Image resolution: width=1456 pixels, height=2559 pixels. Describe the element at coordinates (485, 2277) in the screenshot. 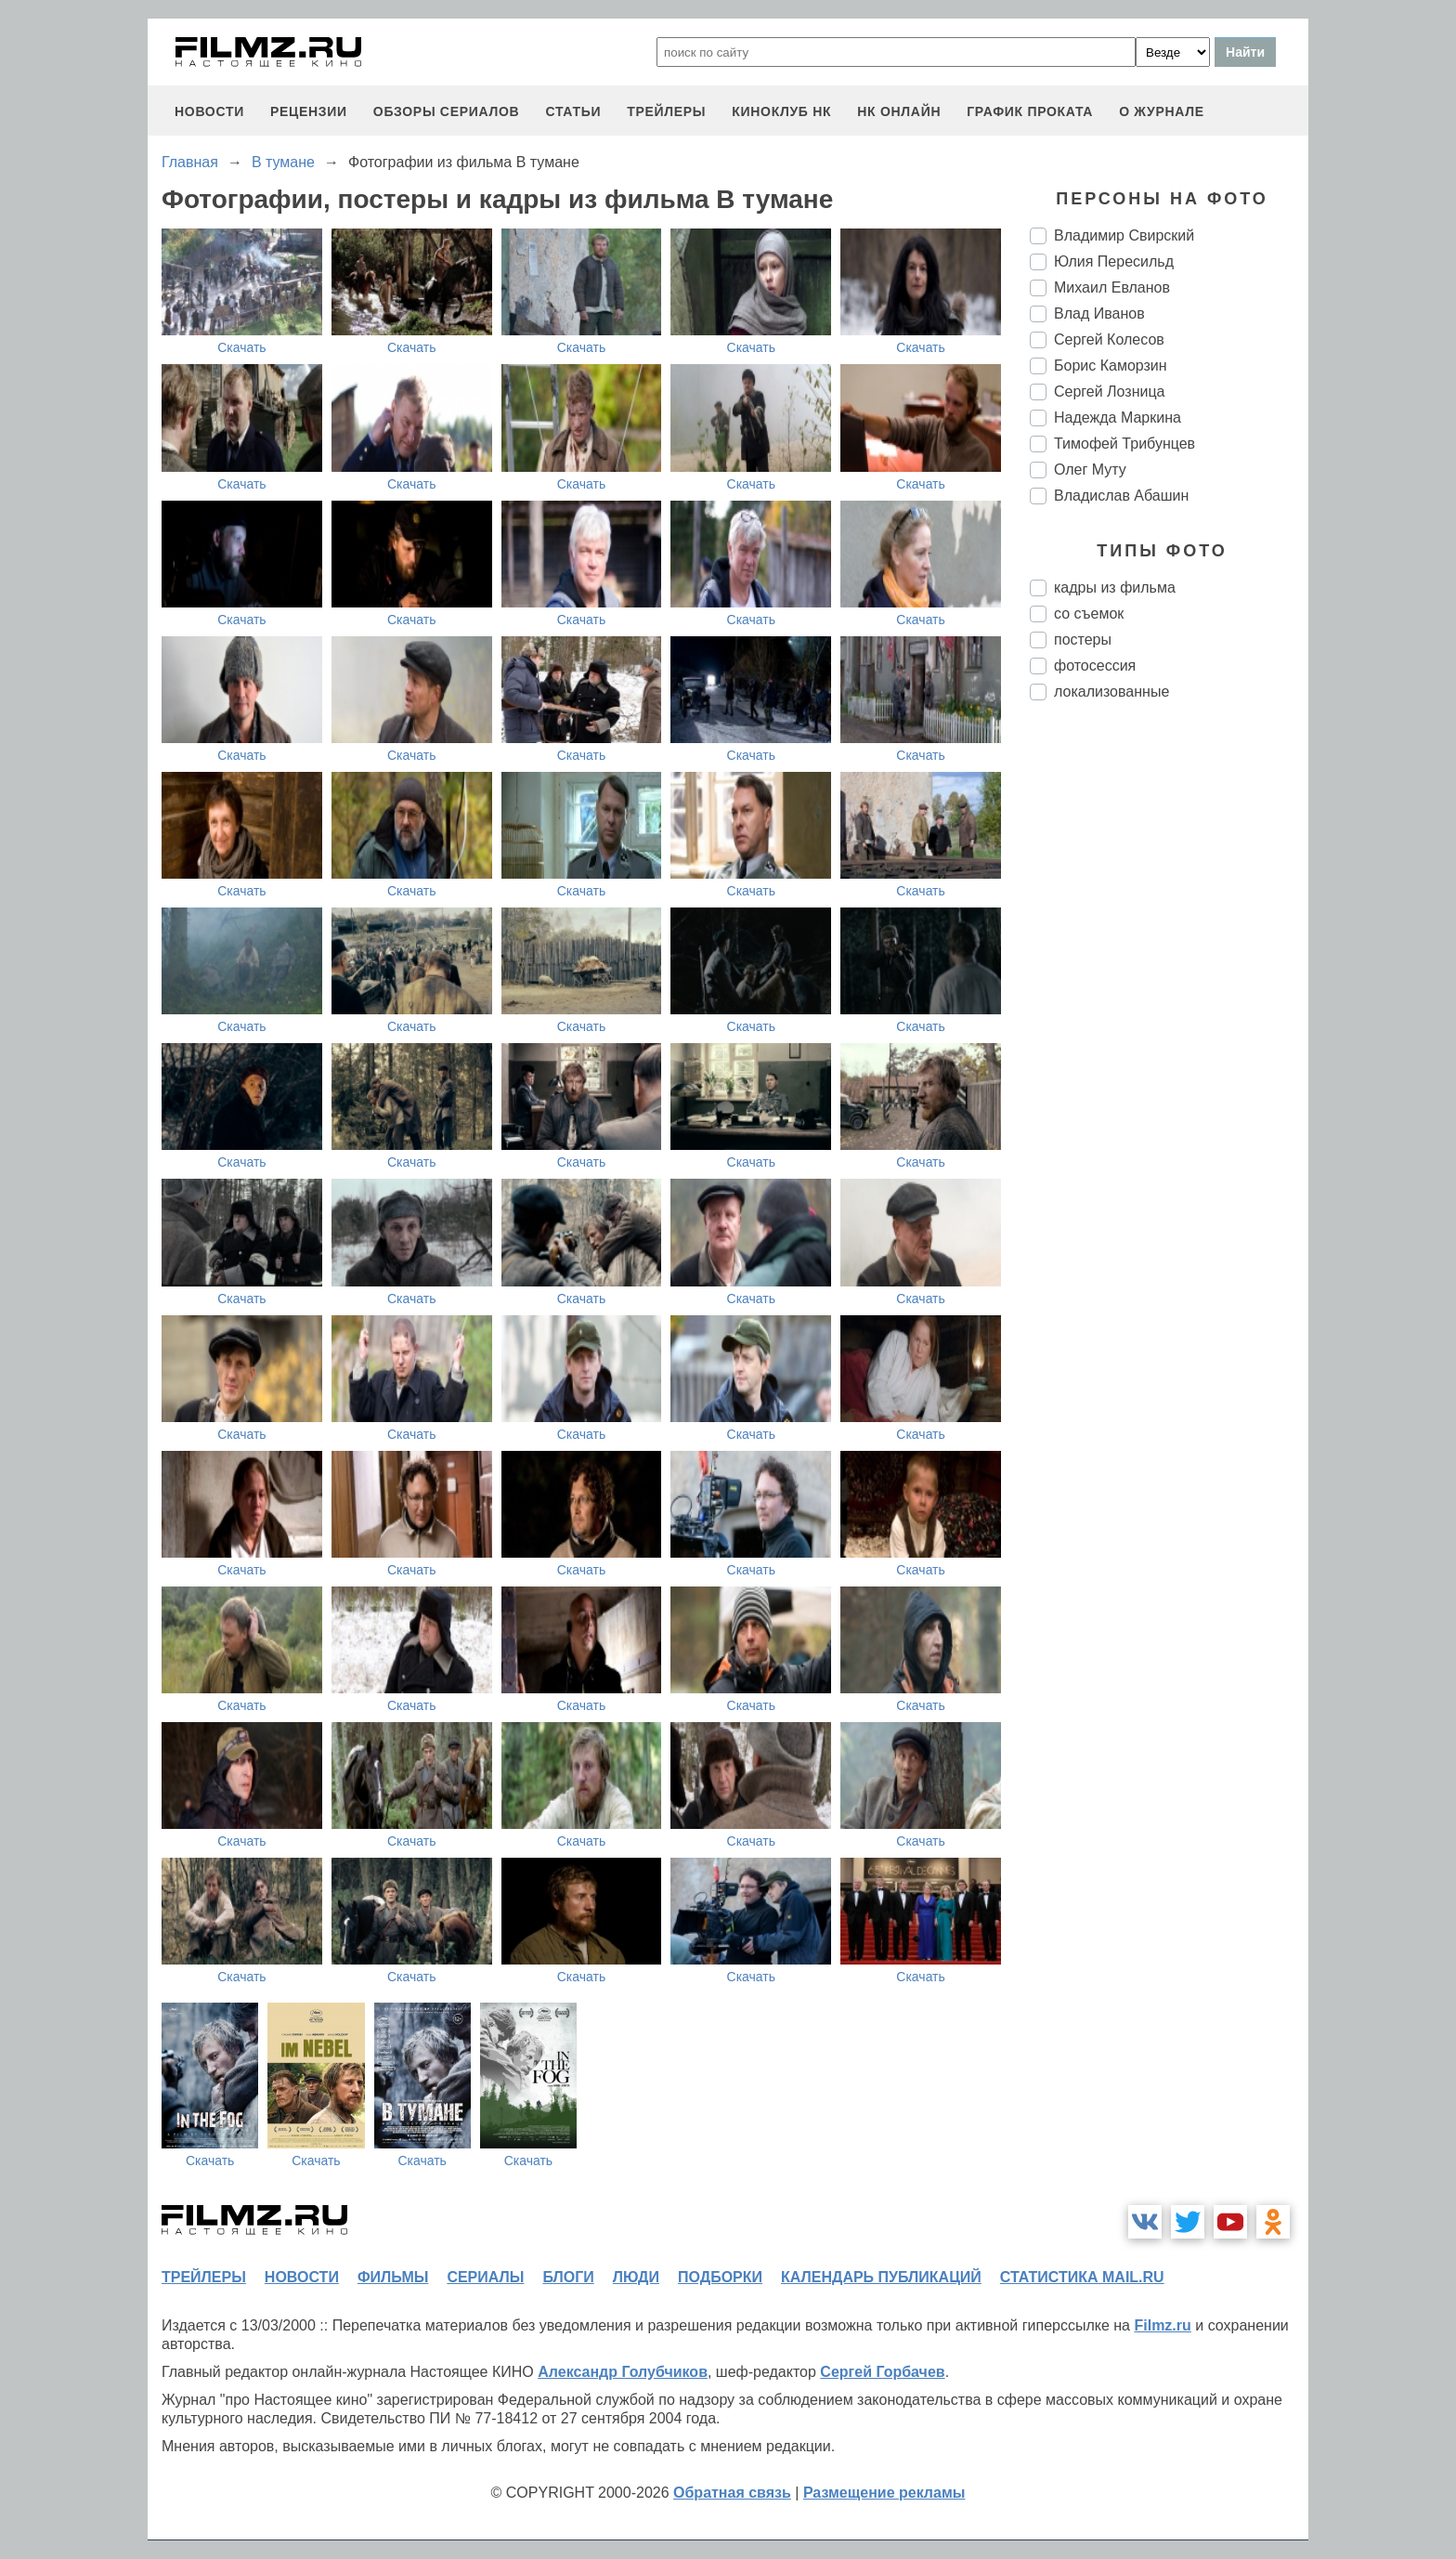

I see `сериалы` at that location.